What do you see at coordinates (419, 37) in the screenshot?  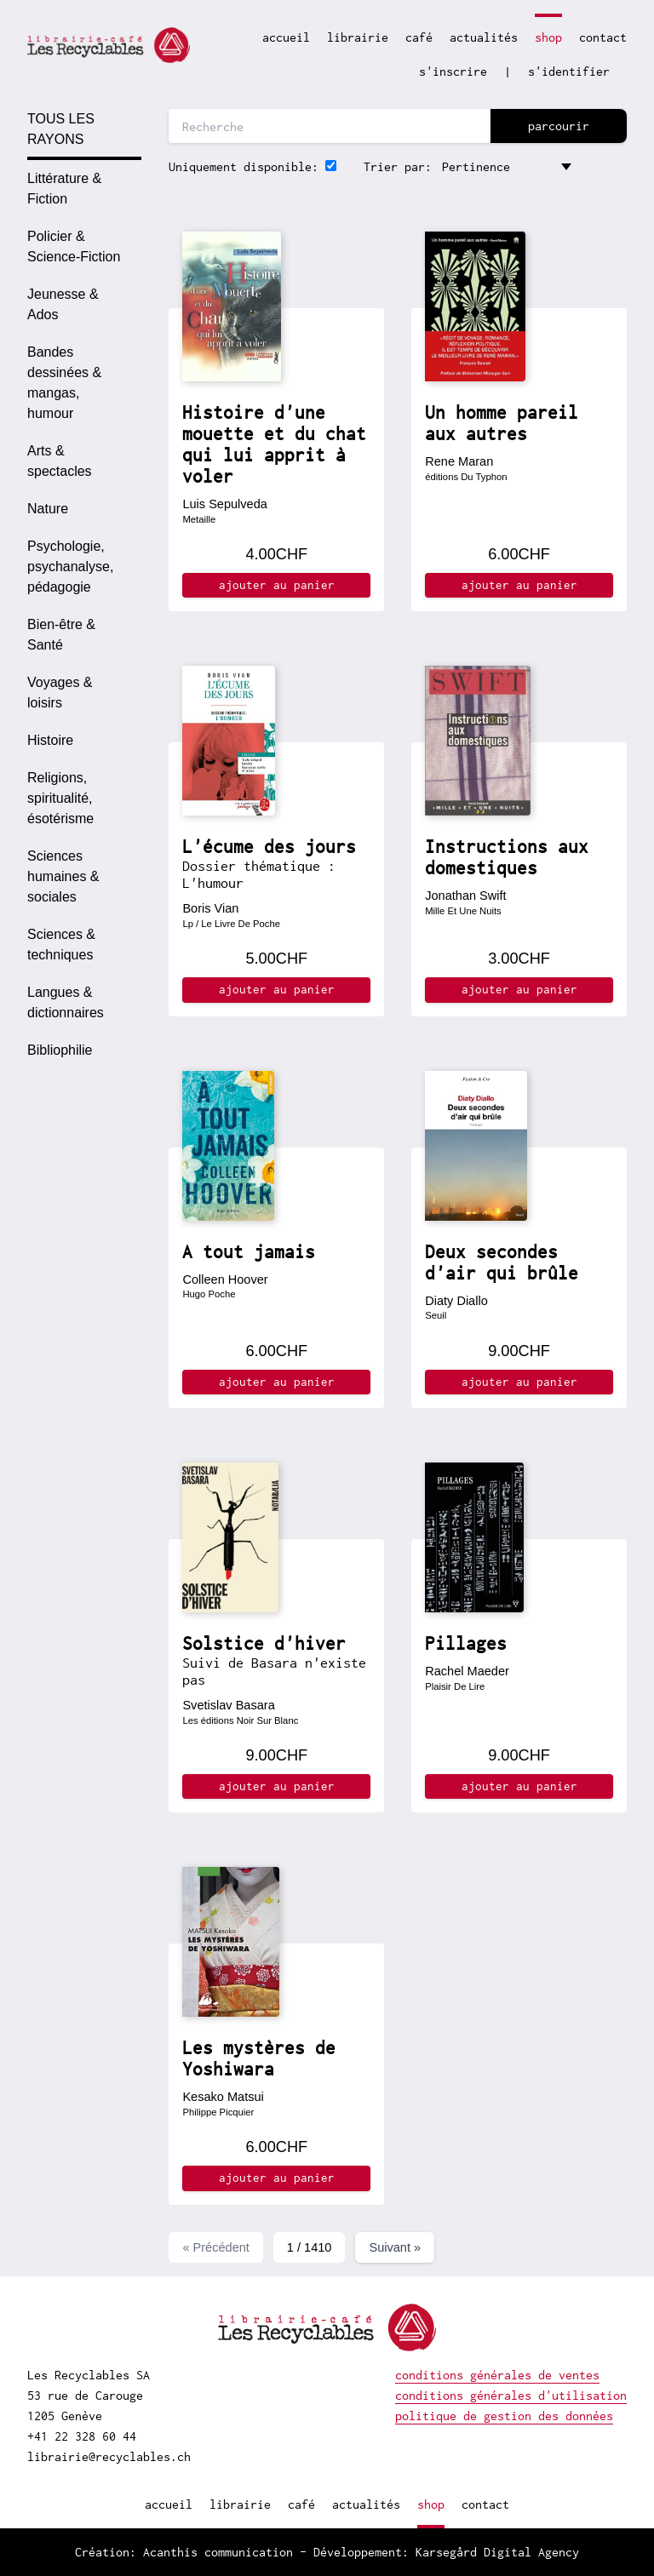 I see `café` at bounding box center [419, 37].